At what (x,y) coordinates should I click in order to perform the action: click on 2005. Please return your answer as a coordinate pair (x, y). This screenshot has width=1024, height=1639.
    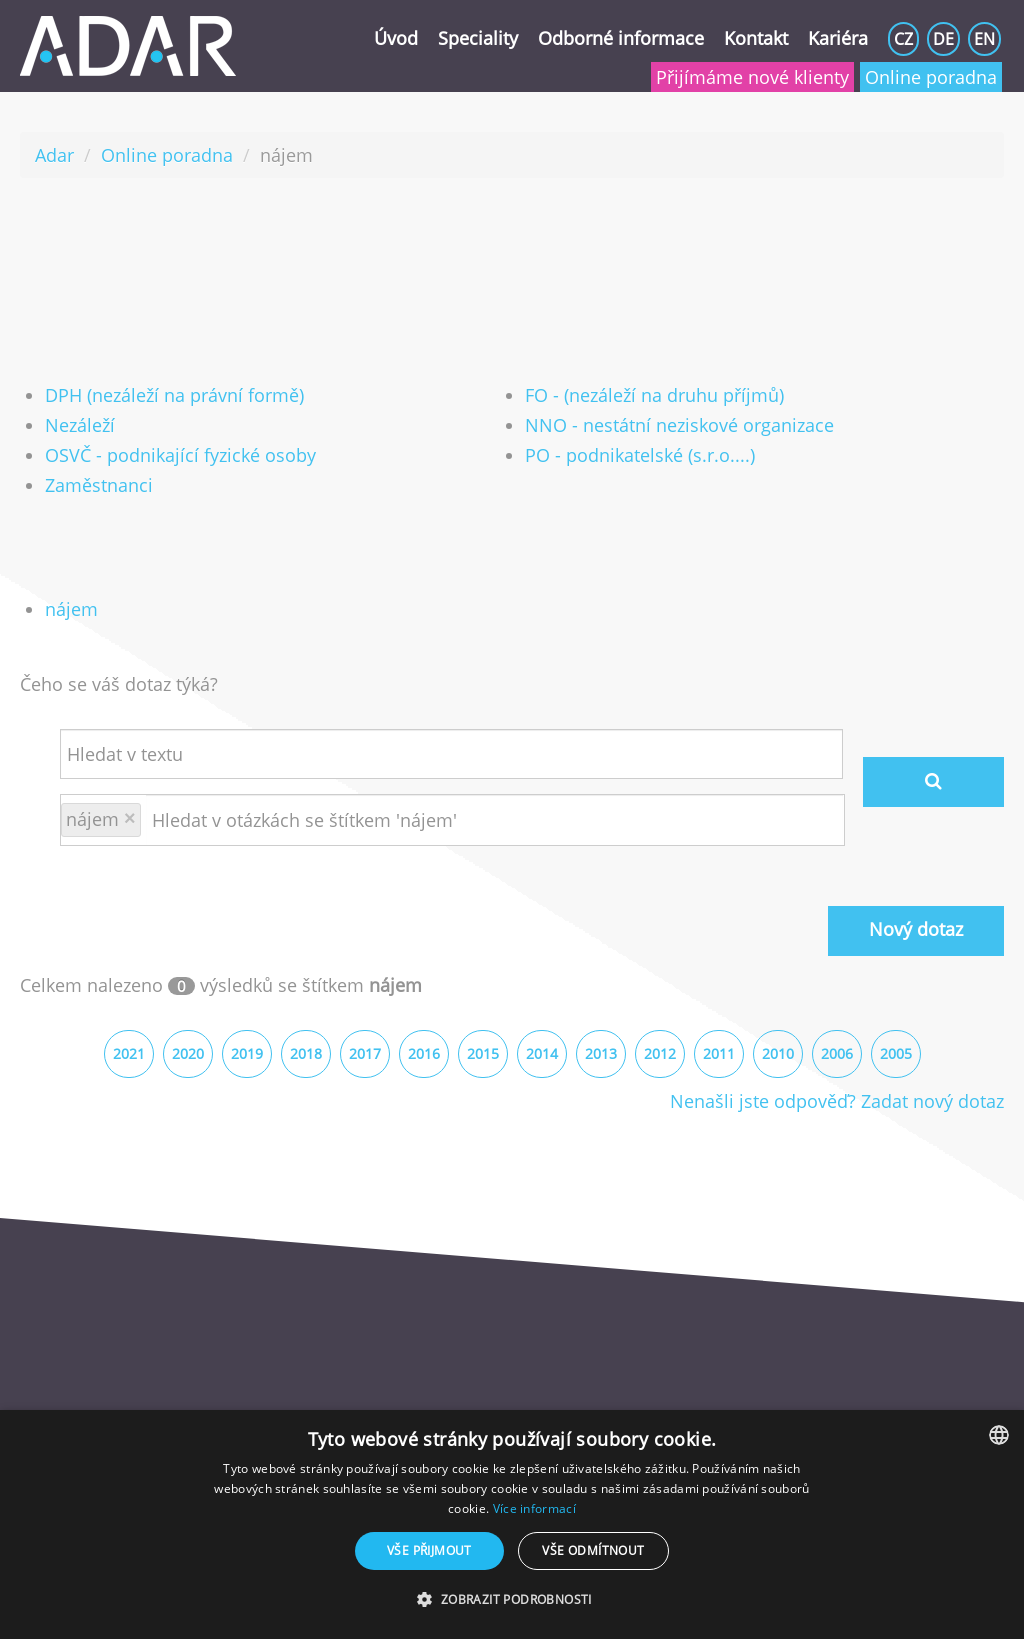
    Looking at the image, I should click on (896, 1053).